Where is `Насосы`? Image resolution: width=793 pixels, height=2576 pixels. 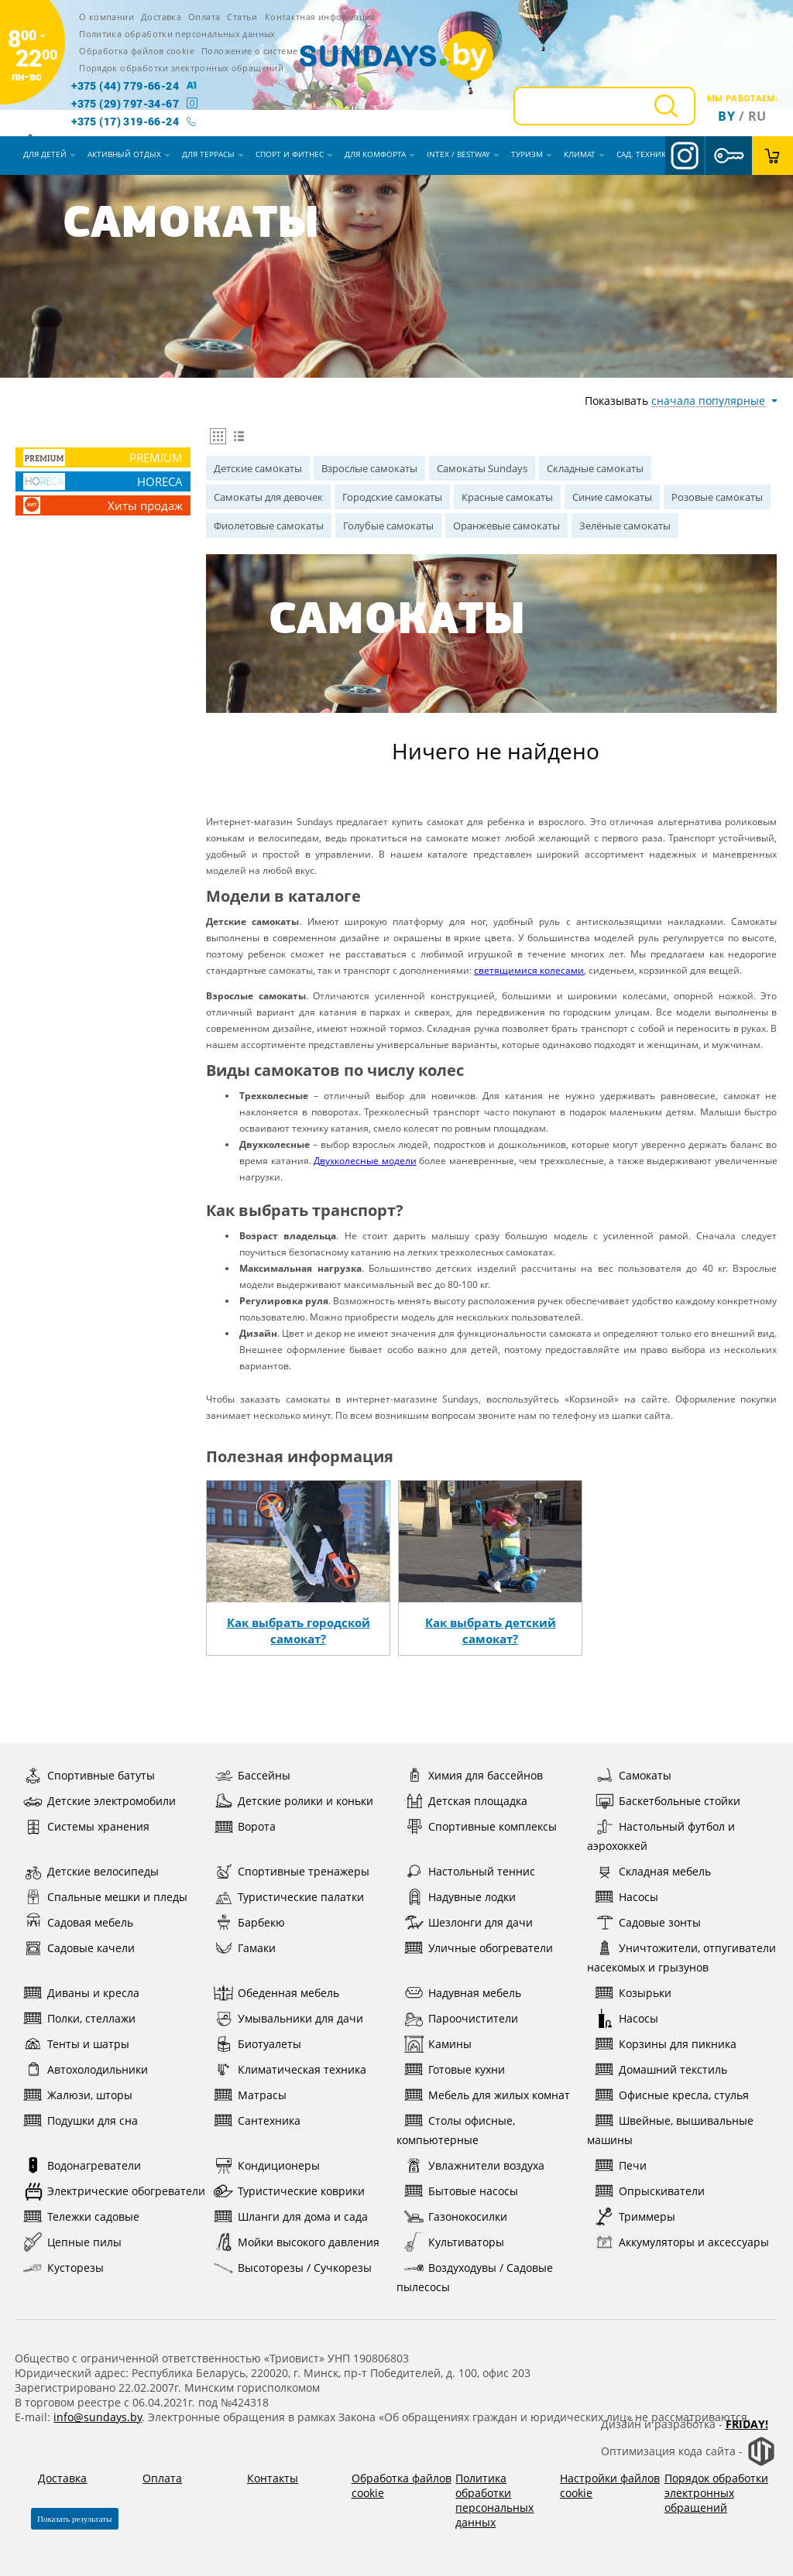
Насосы is located at coordinates (626, 1896).